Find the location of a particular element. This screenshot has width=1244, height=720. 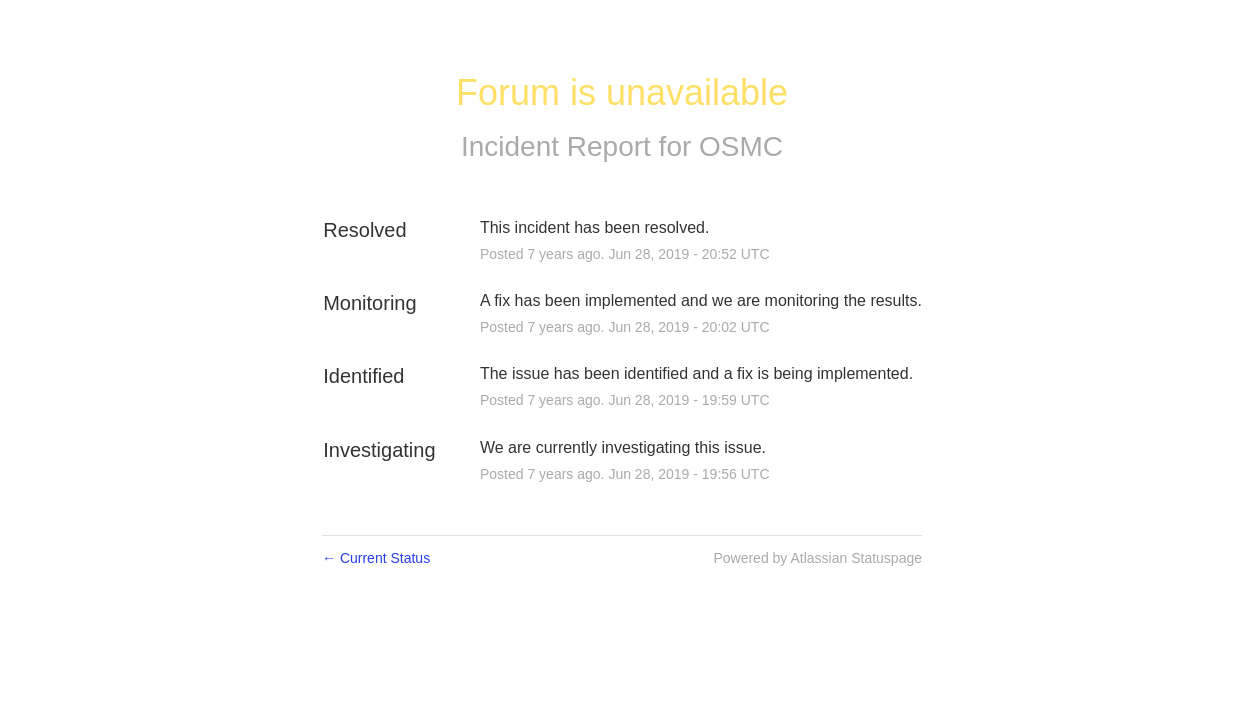

Powered by Atlassian Statuspage is located at coordinates (817, 558).